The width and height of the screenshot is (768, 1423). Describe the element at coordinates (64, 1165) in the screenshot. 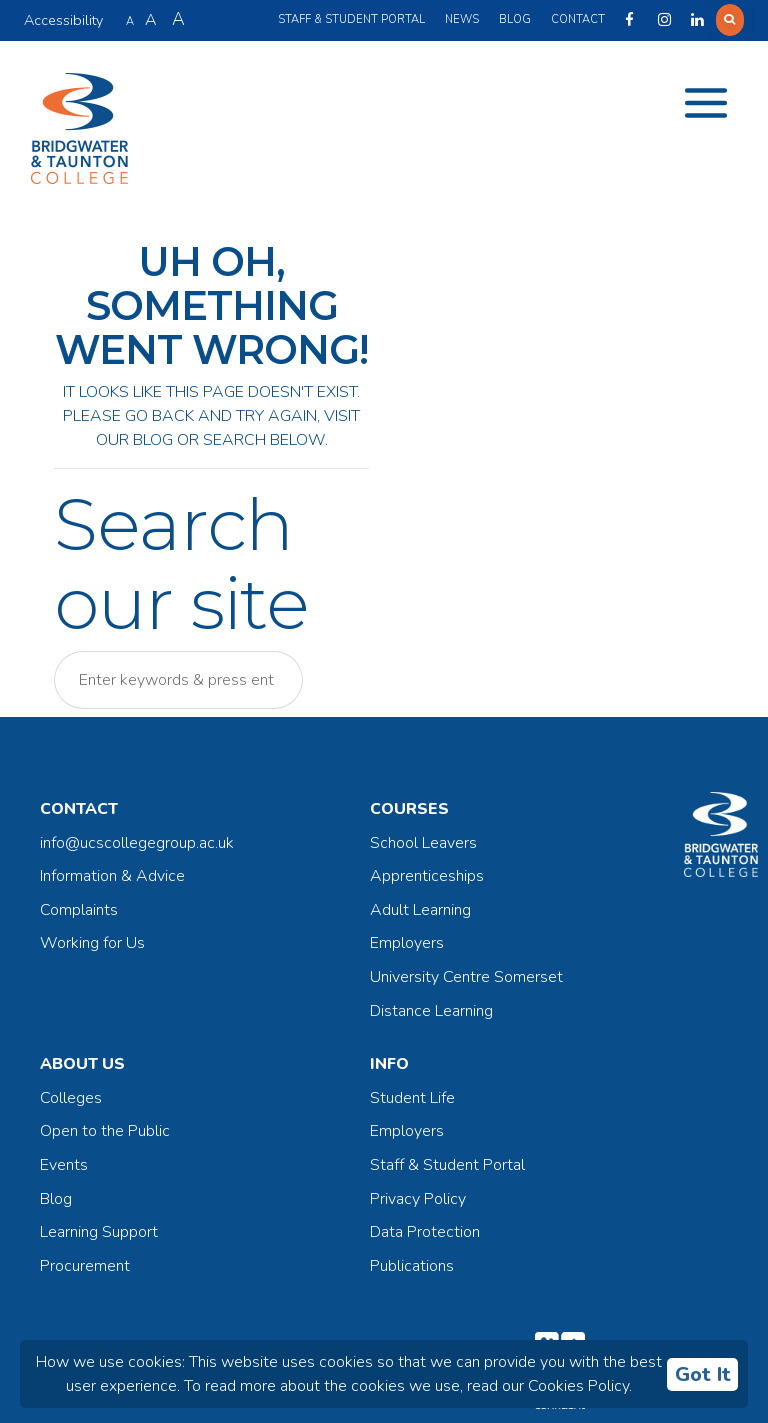

I see `Events` at that location.